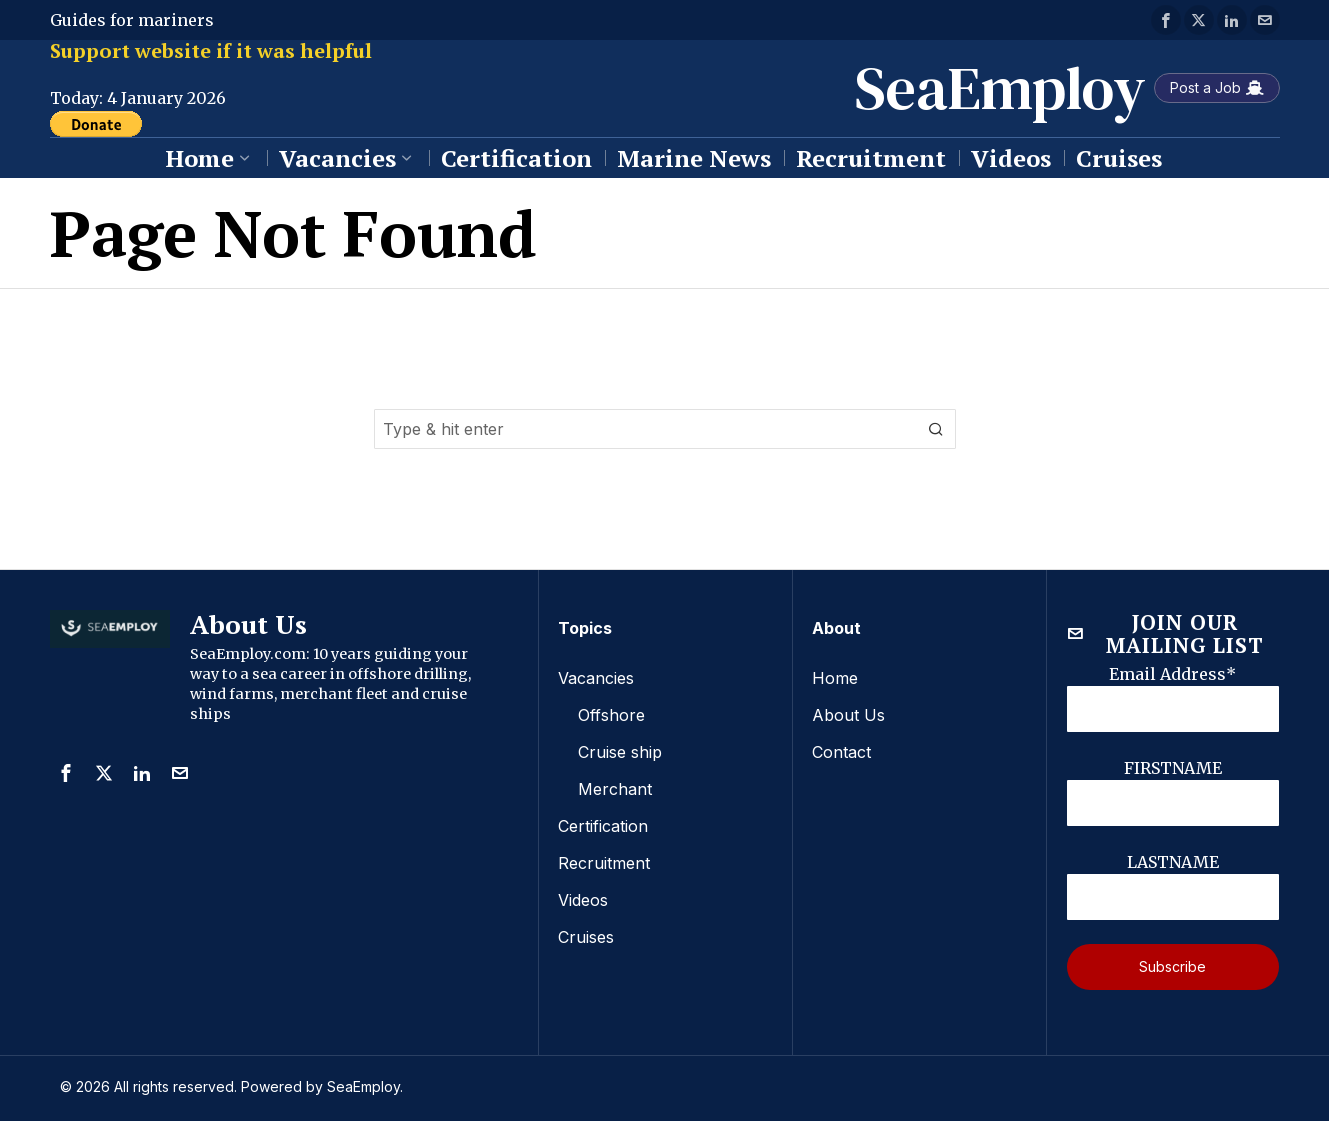  What do you see at coordinates (848, 714) in the screenshot?
I see `About Us` at bounding box center [848, 714].